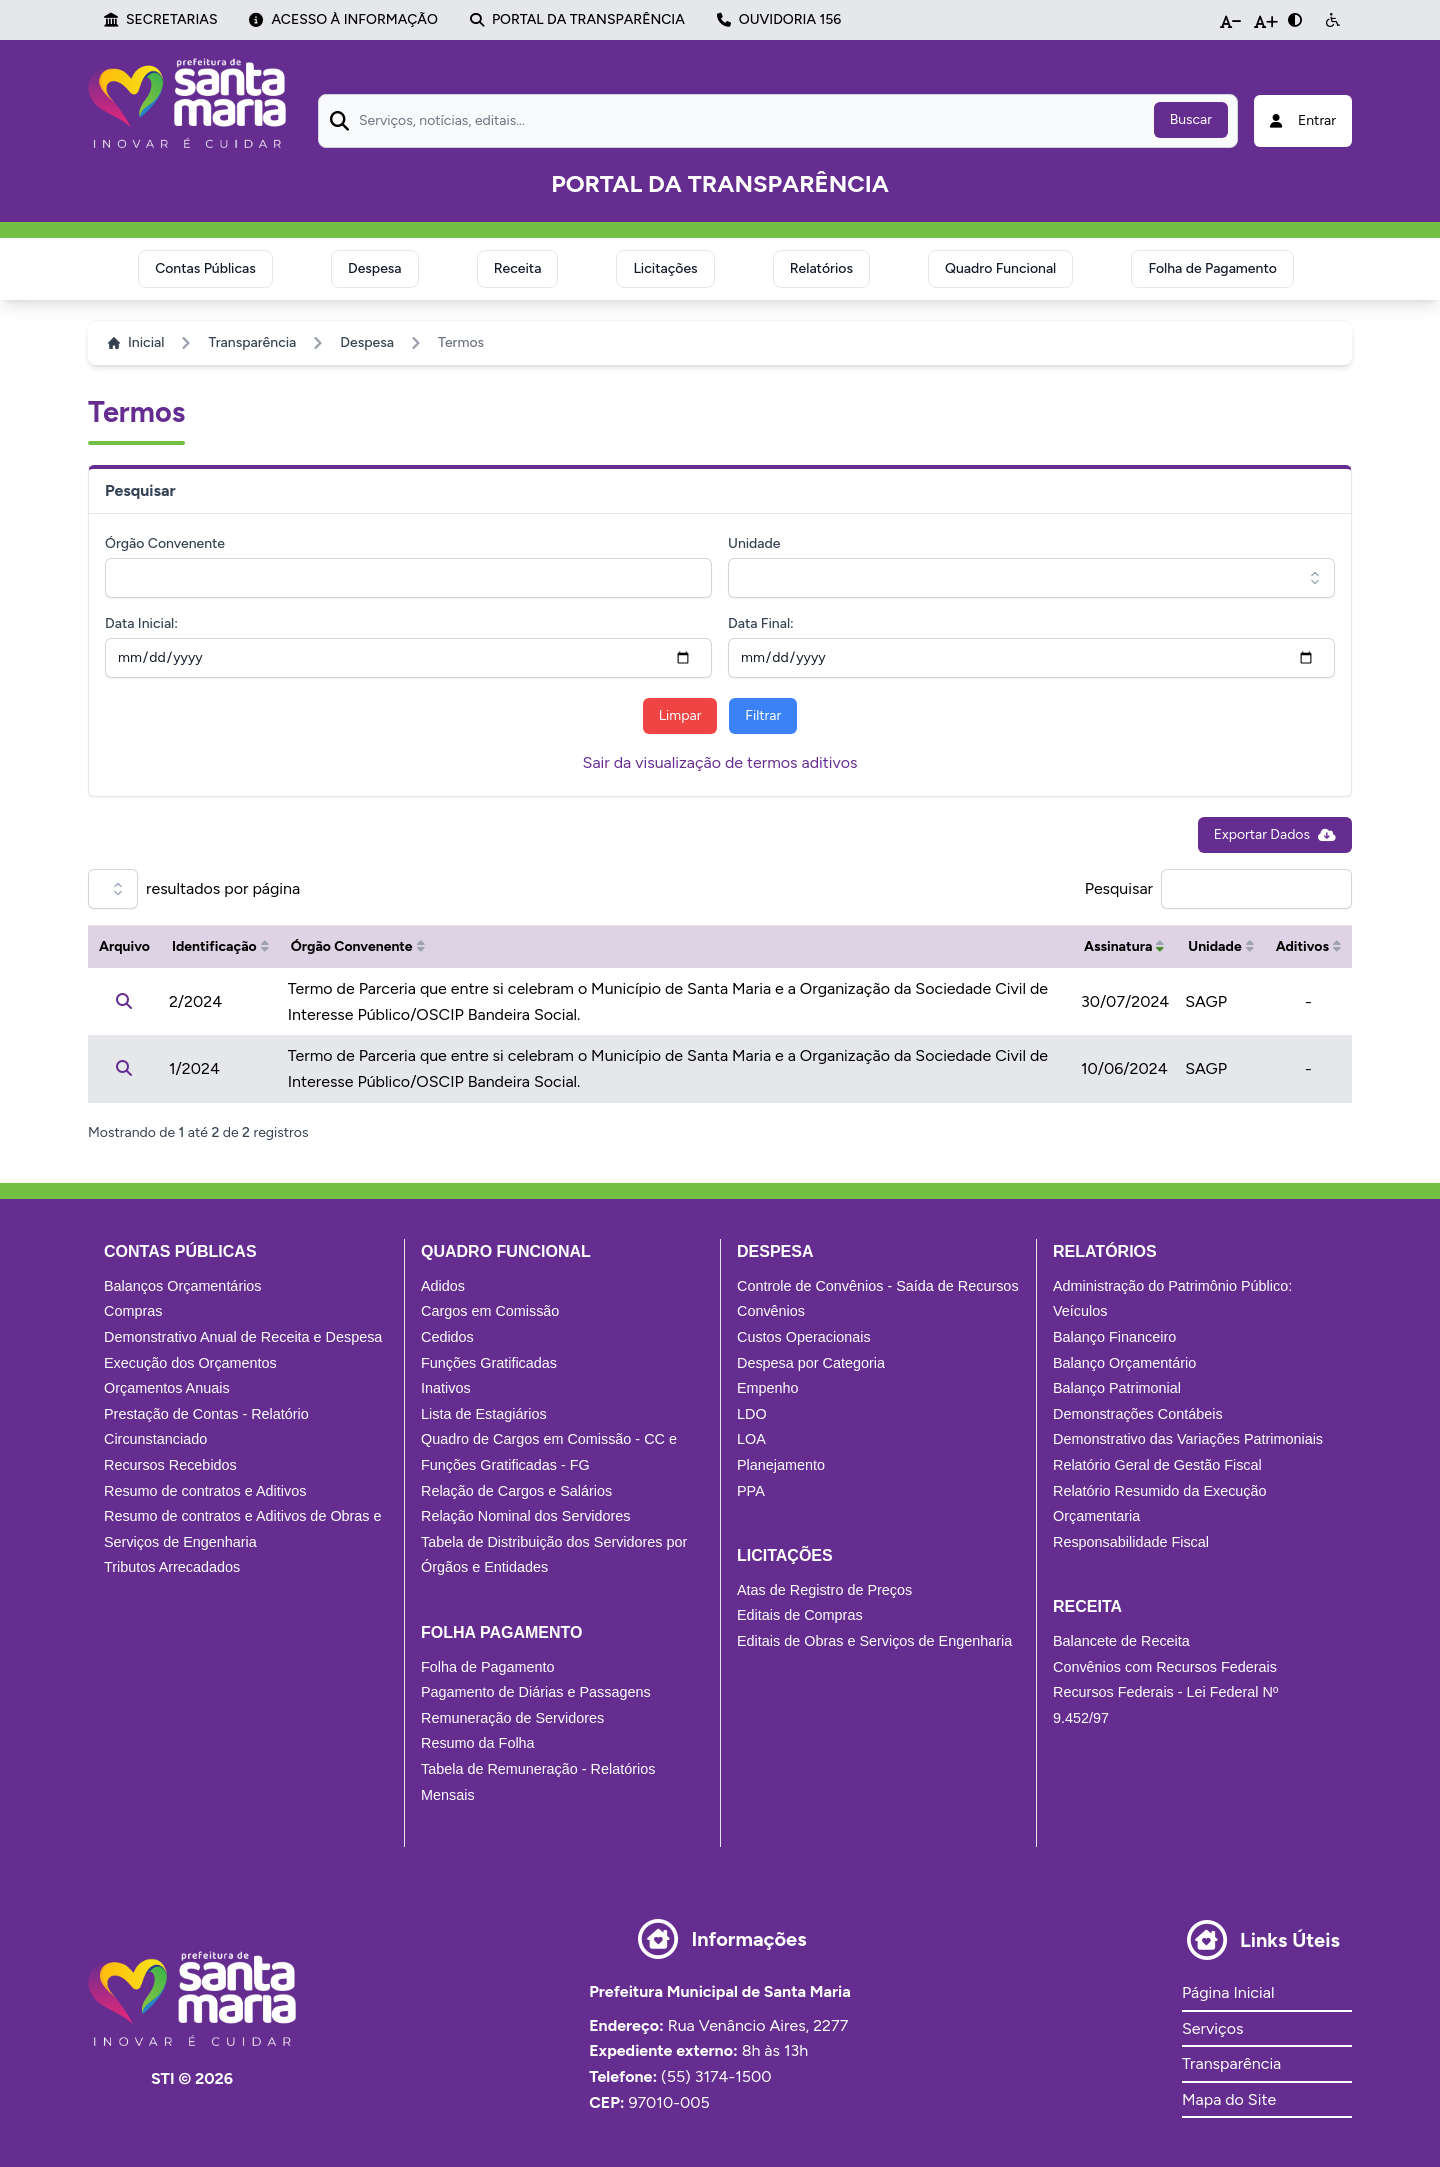  Describe the element at coordinates (205, 1491) in the screenshot. I see `Resumo de contratos e Aditivos` at that location.